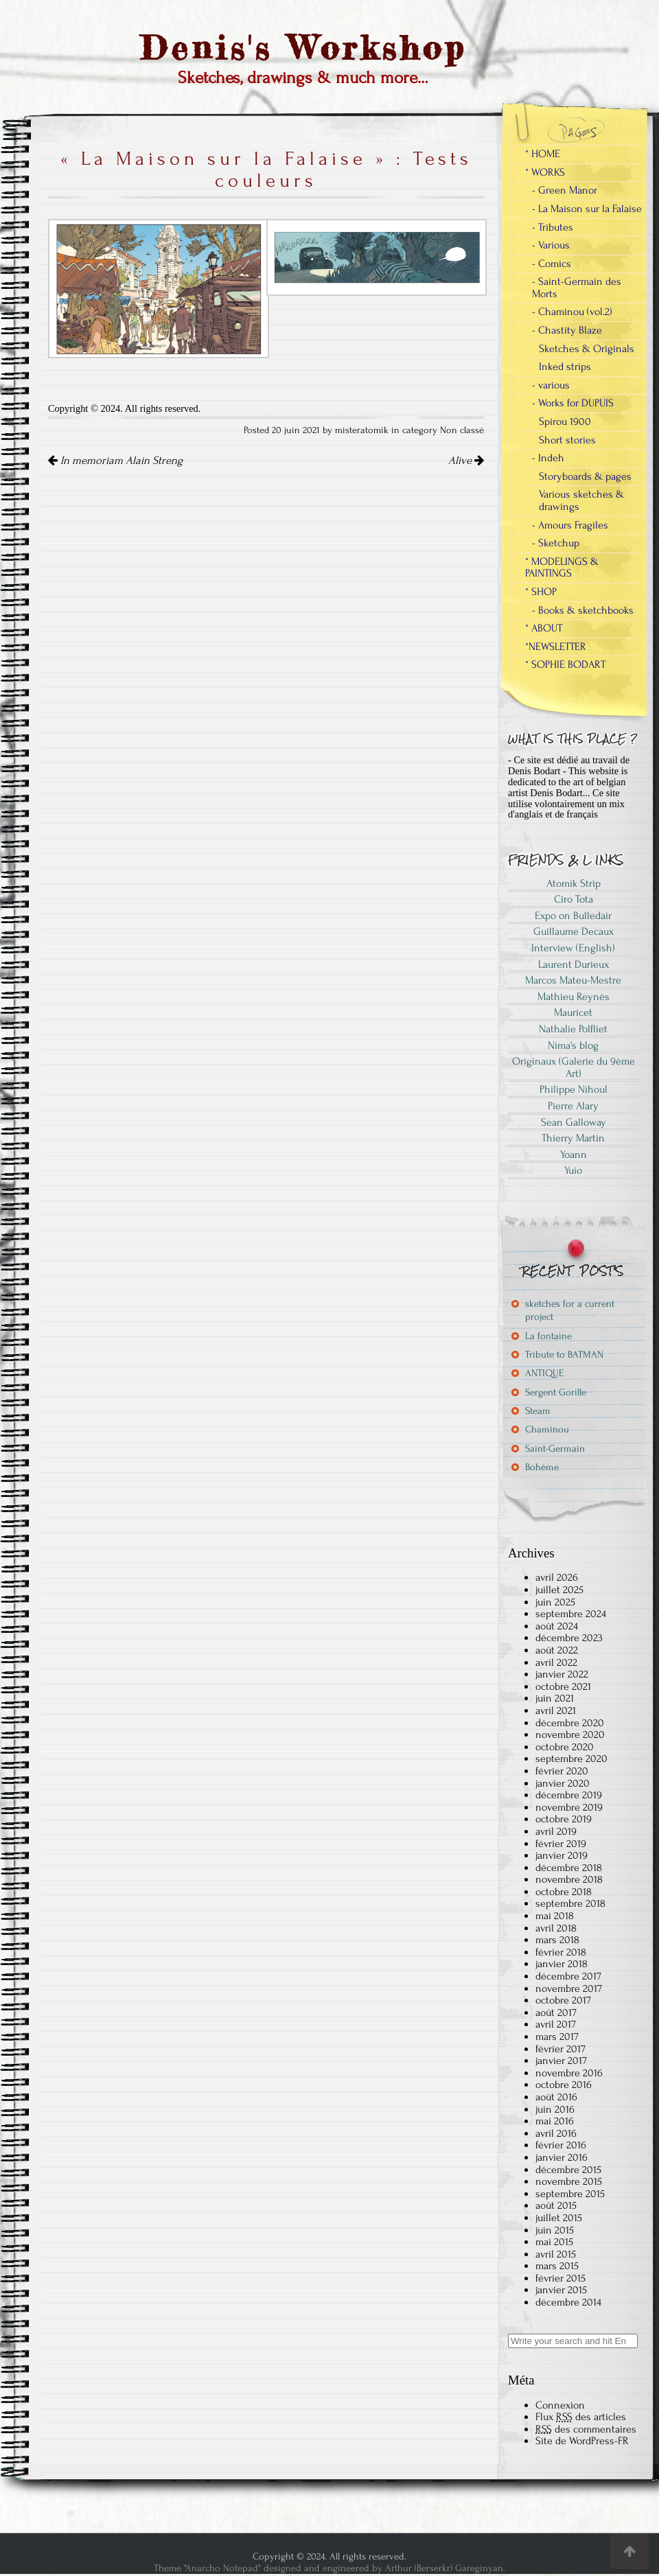  I want to click on Atomik Strip, so click(573, 883).